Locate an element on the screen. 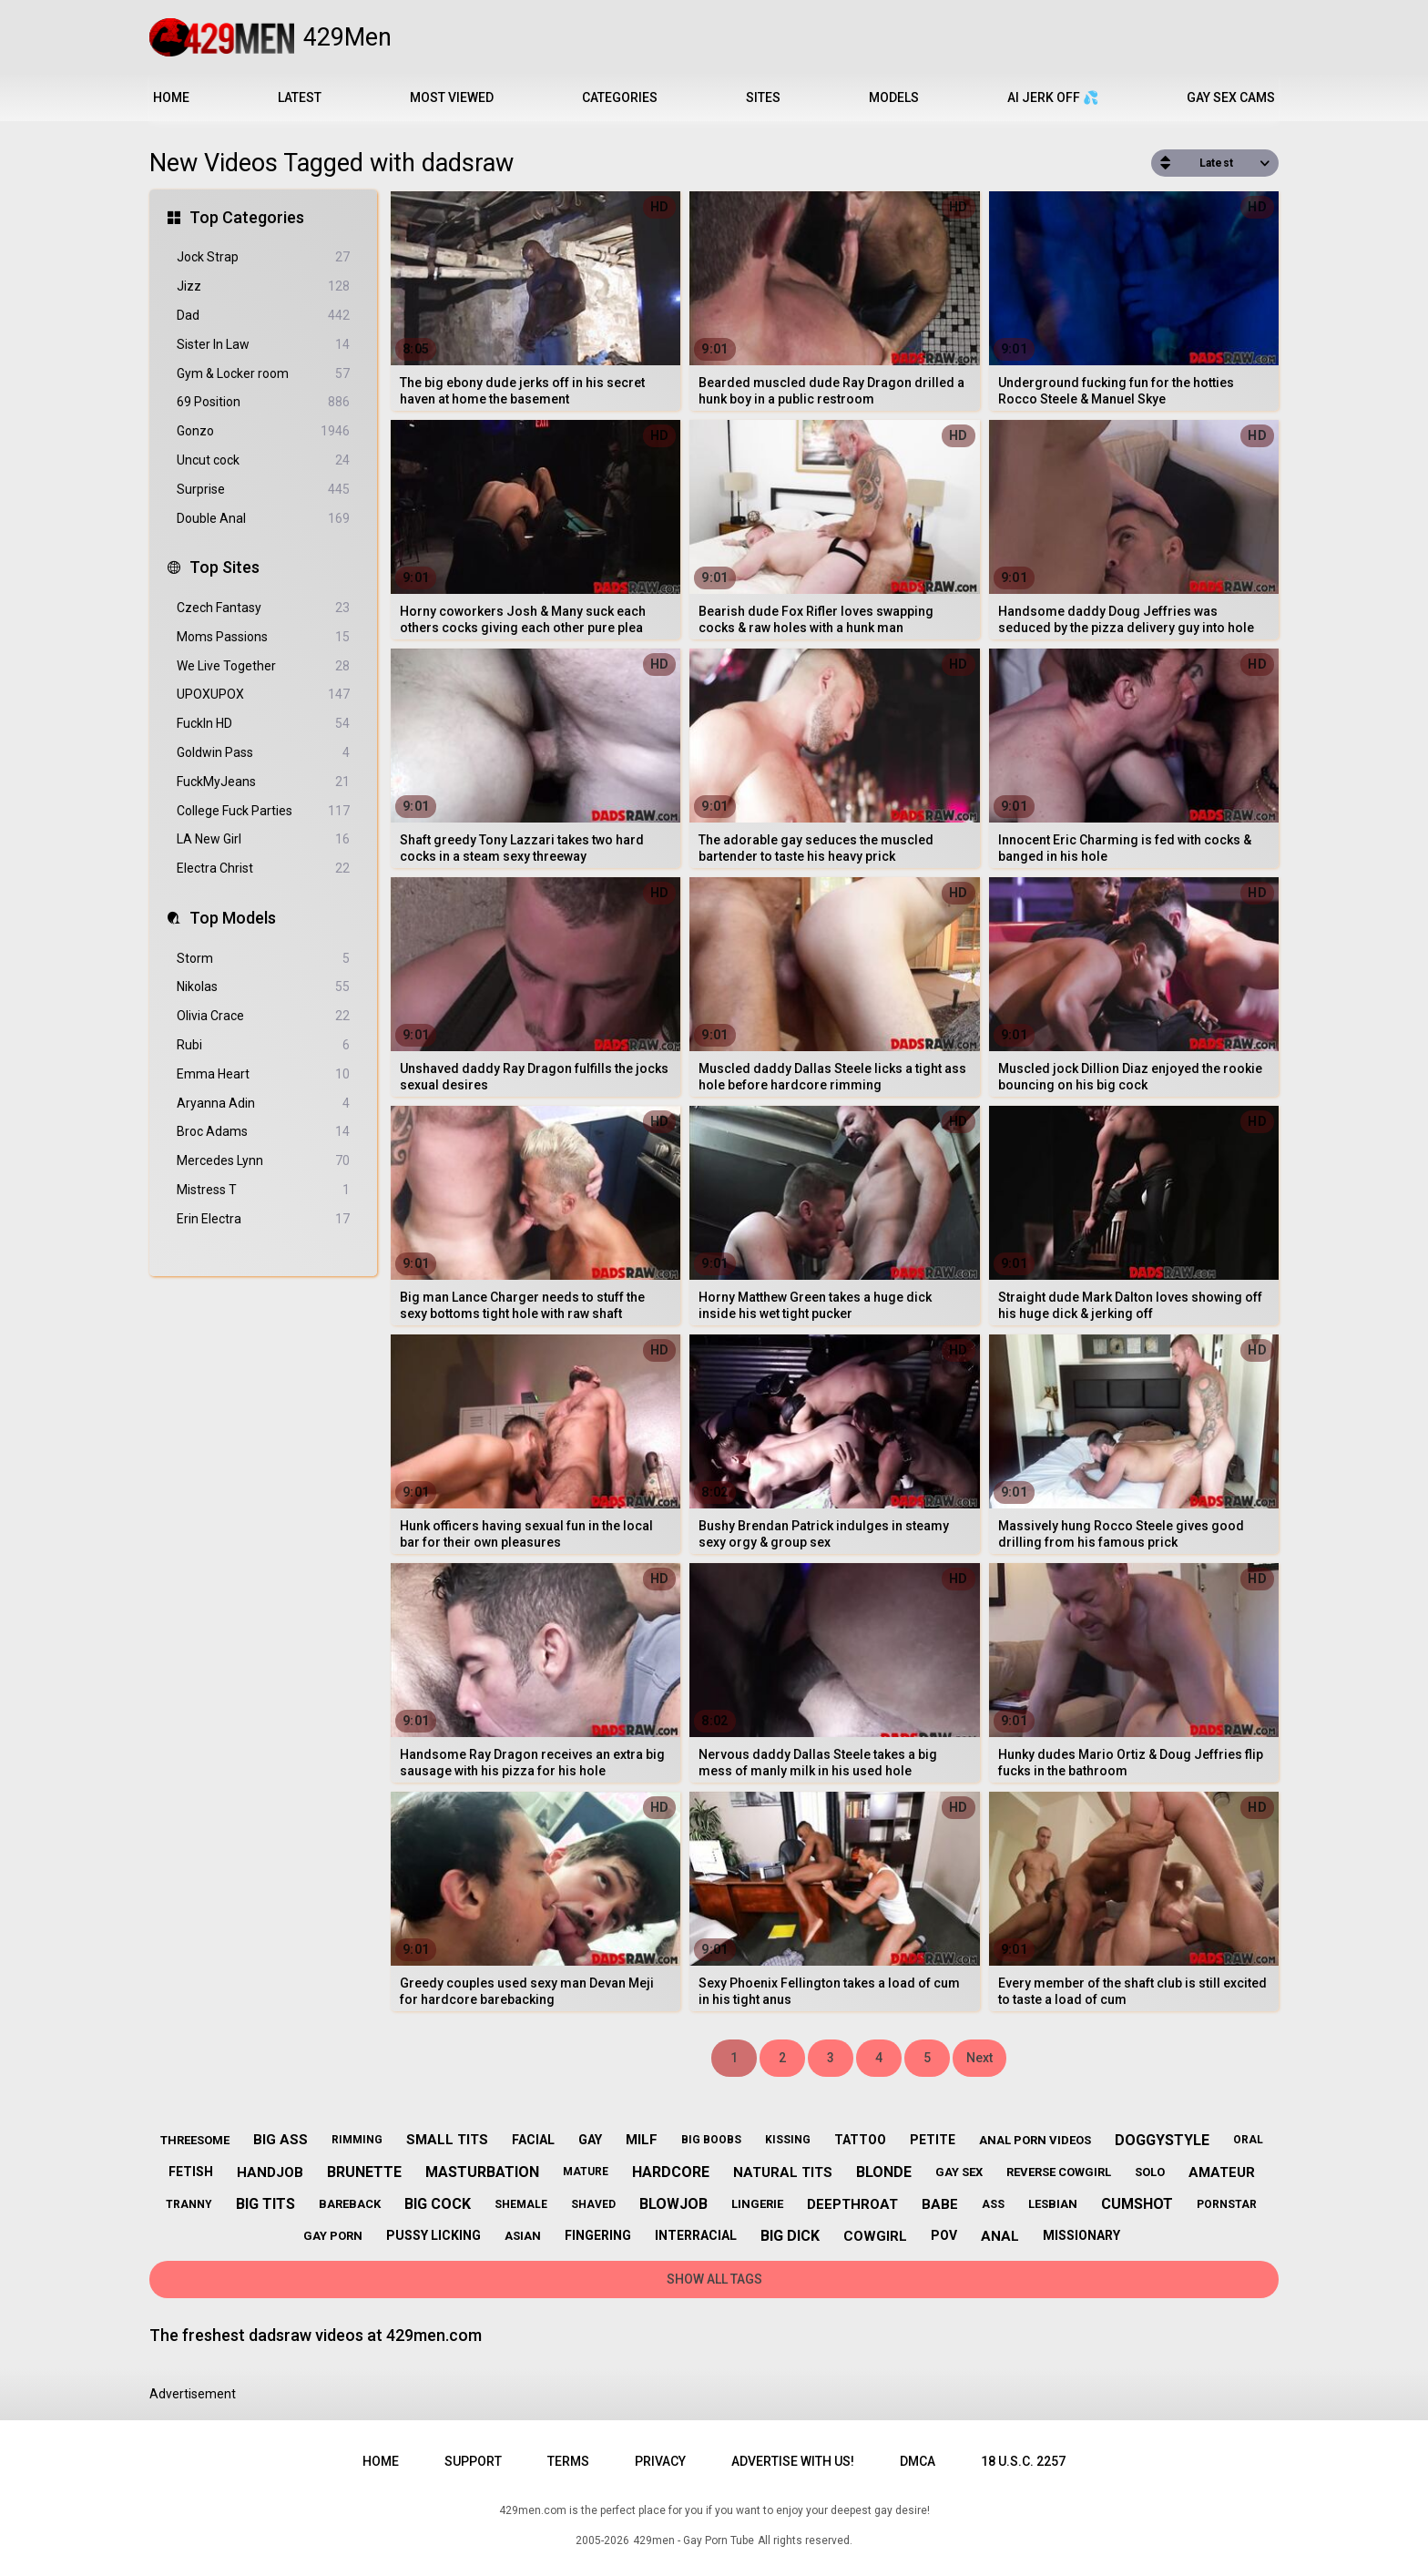 Image resolution: width=1428 pixels, height=2576 pixels. cowgirl is located at coordinates (875, 2236).